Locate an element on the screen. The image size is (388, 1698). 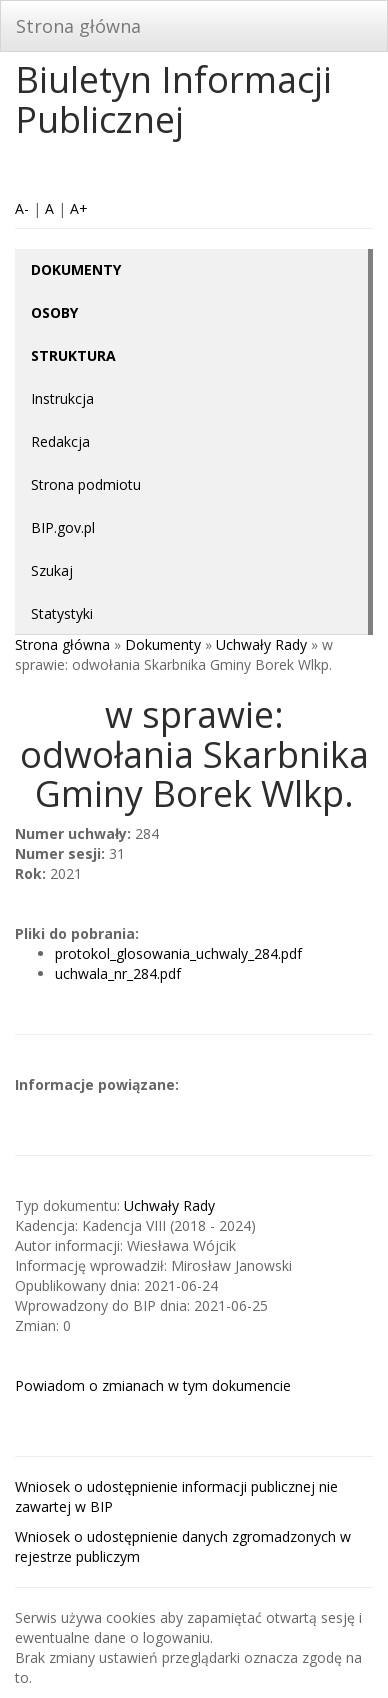
Powiadom o zmianach w tym dokumencie is located at coordinates (153, 1385).